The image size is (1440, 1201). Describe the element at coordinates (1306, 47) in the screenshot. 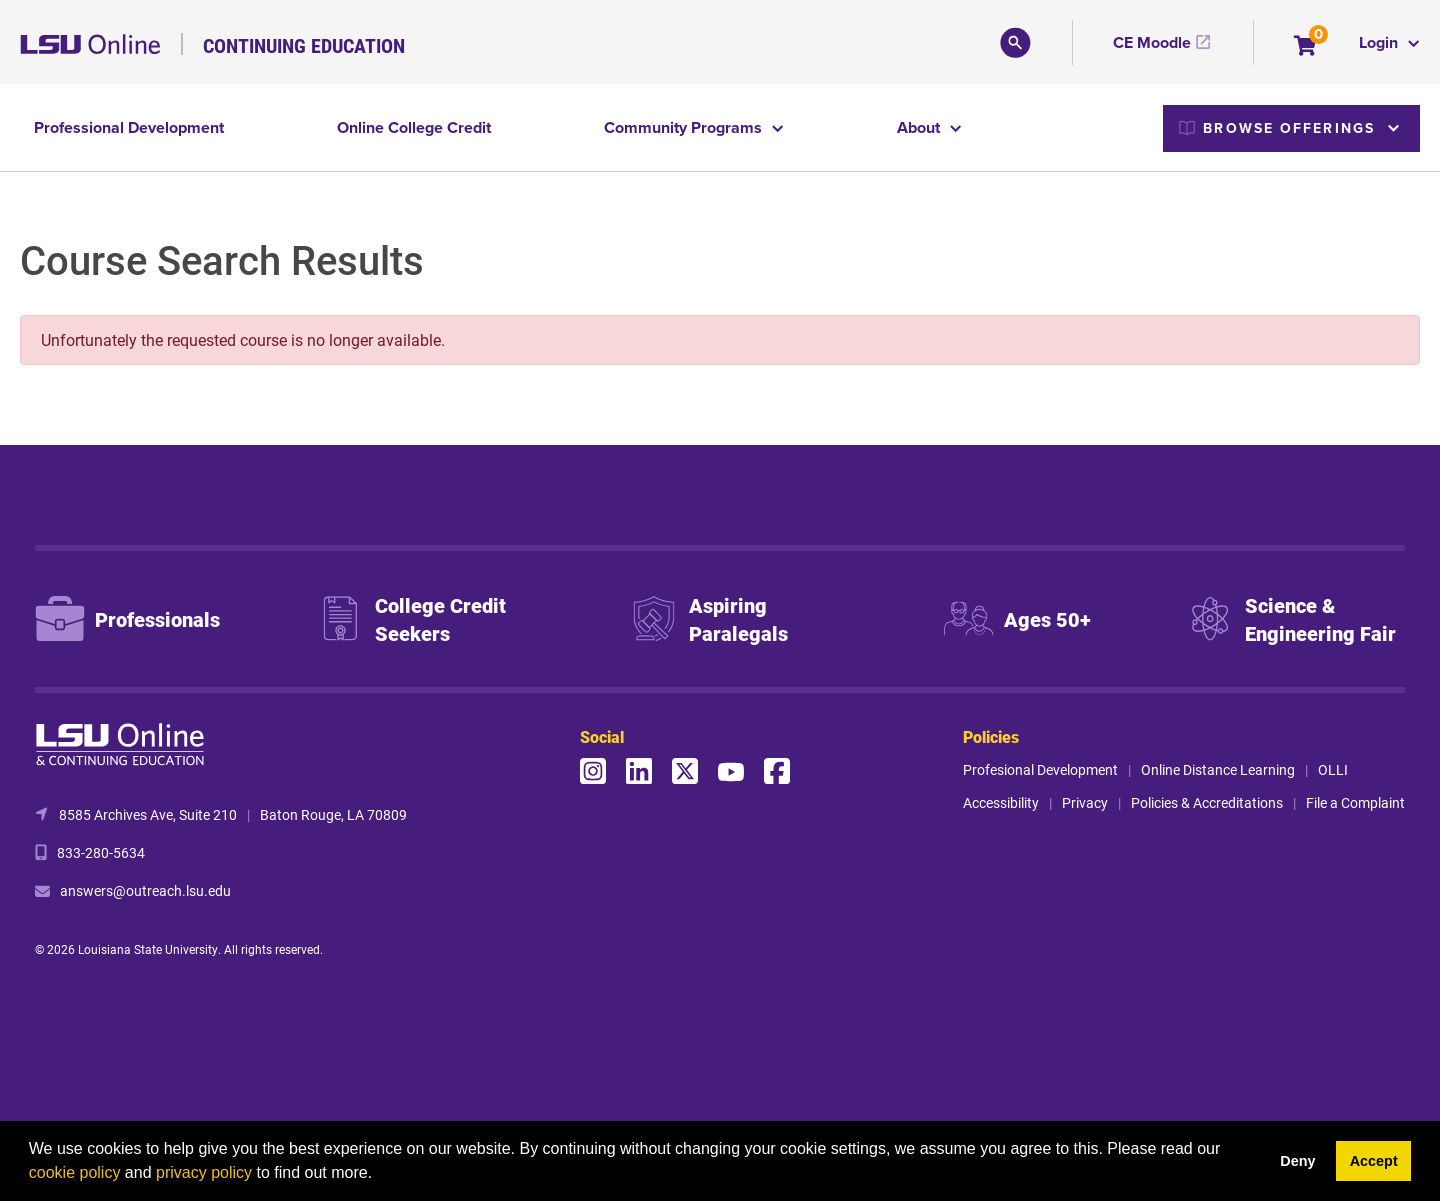

I see `[Your shopping cart has 0 items]` at that location.